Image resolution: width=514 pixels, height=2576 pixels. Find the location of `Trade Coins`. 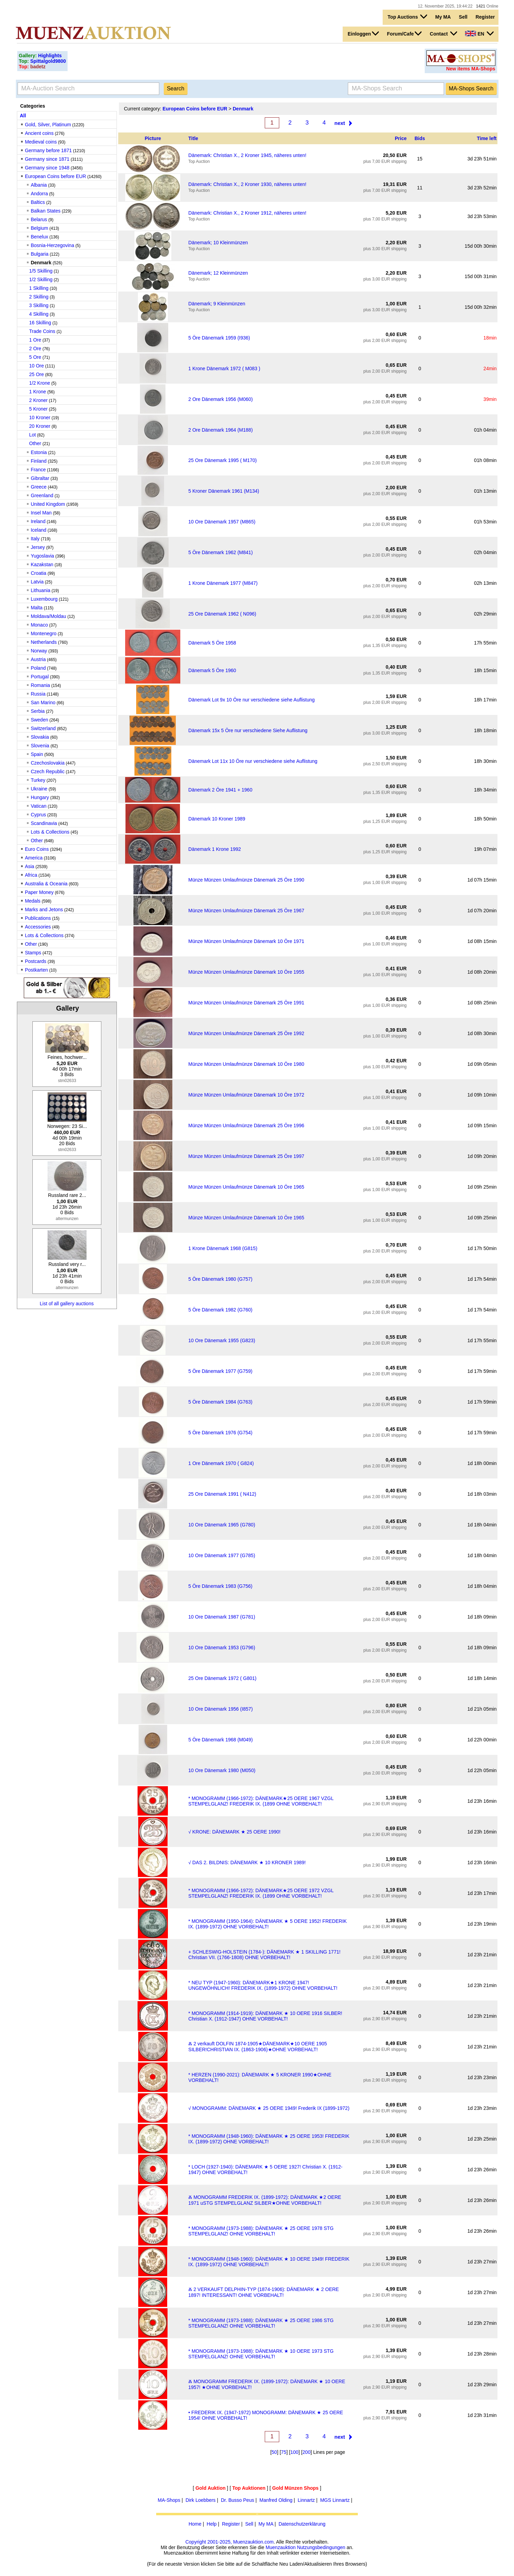

Trade Coins is located at coordinates (42, 331).